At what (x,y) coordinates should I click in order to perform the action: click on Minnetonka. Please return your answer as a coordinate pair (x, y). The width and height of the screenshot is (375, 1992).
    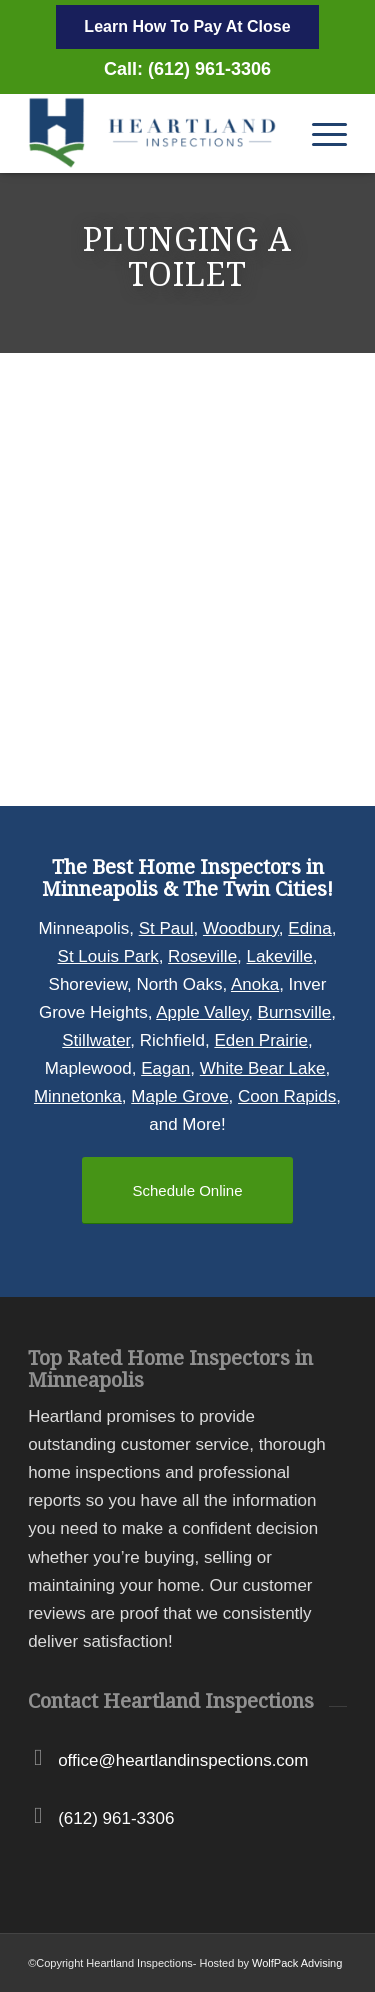
    Looking at the image, I should click on (78, 1096).